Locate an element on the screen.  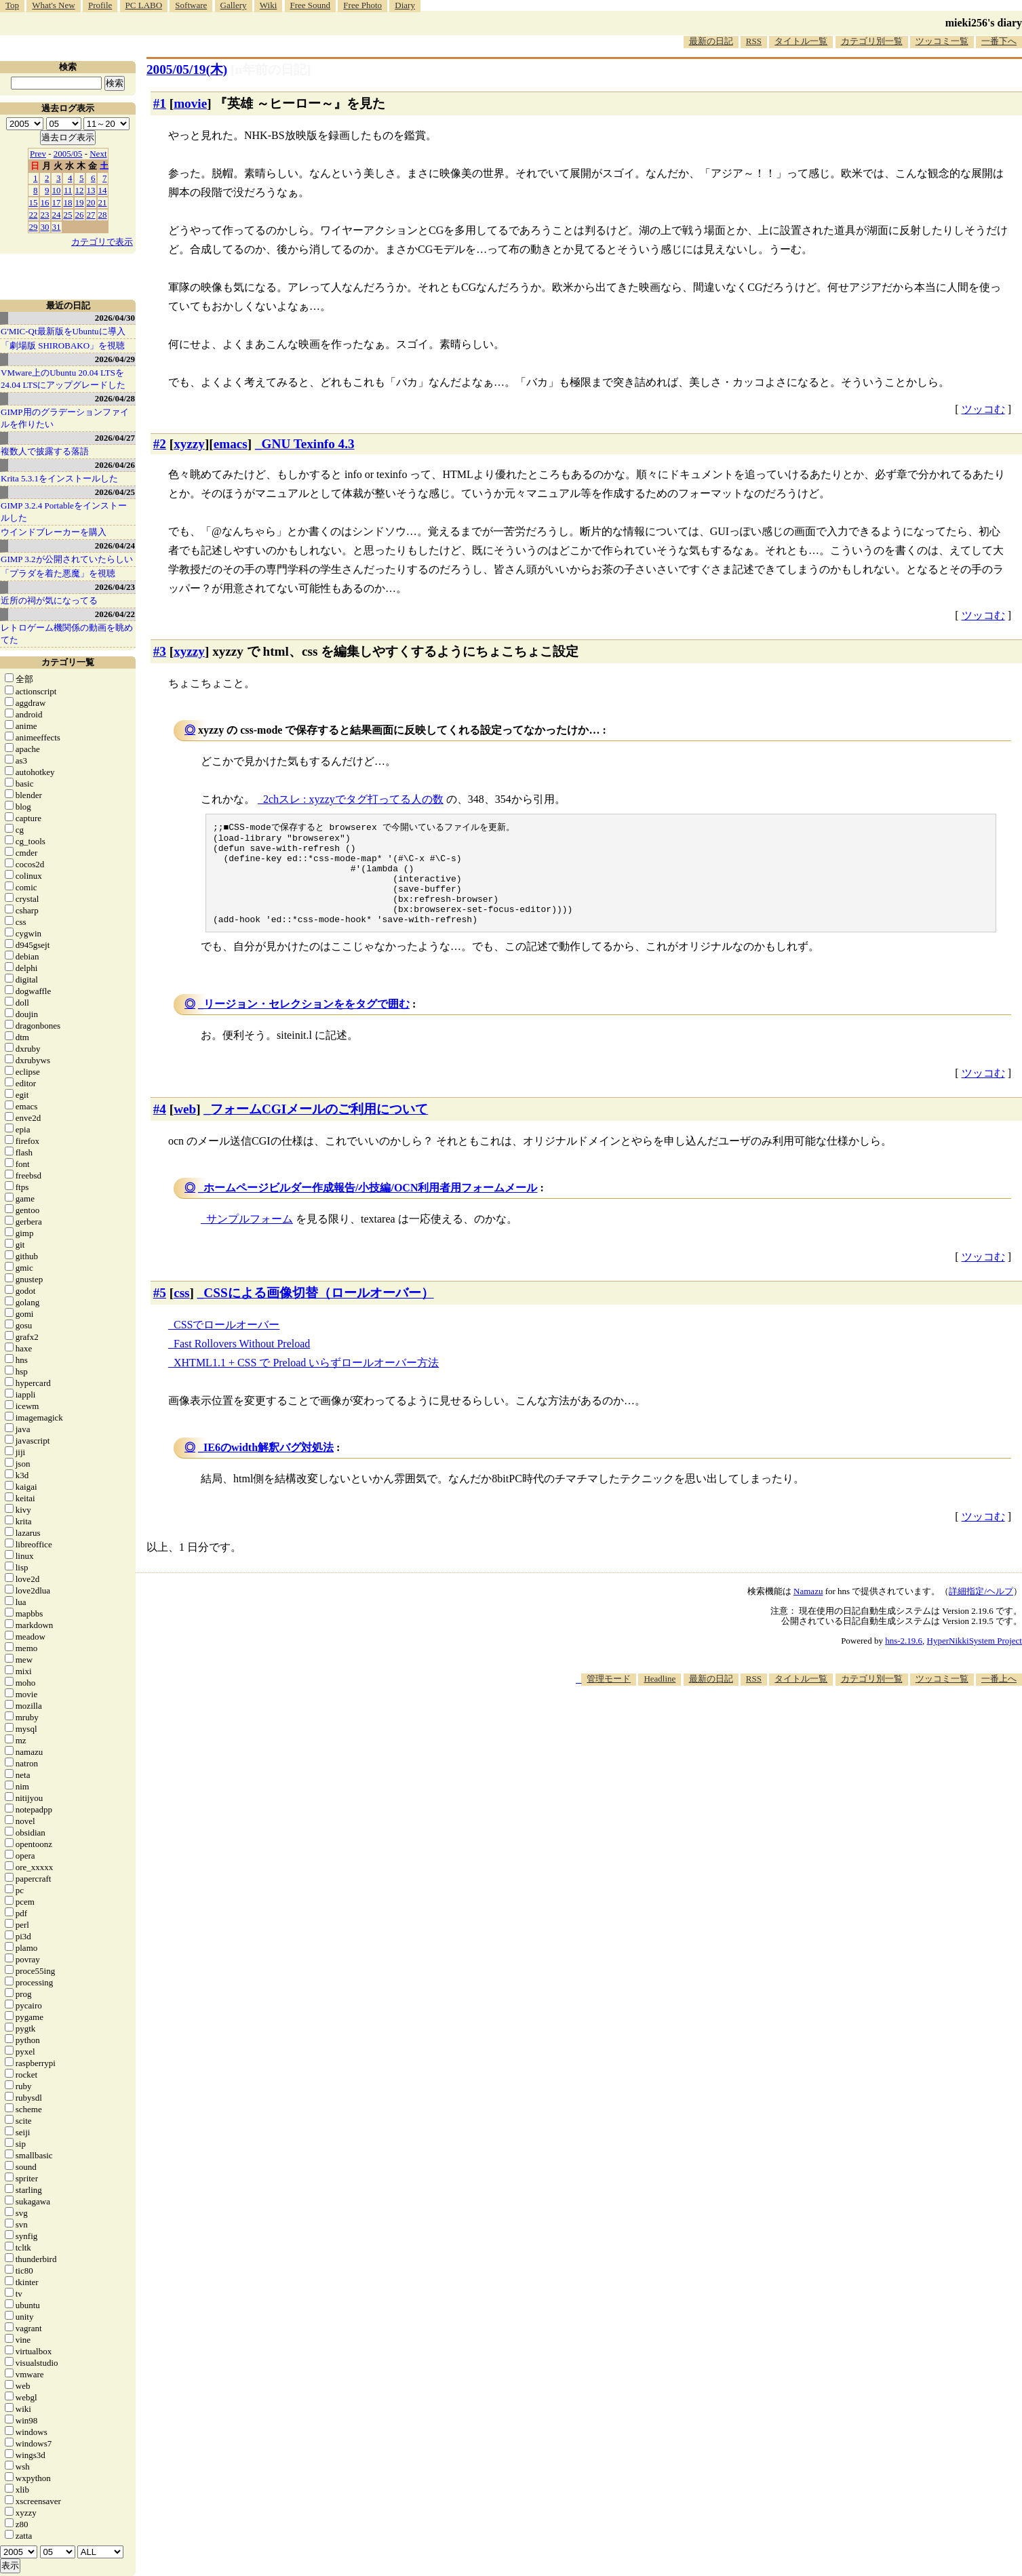
2026/04/25 is located at coordinates (115, 492).